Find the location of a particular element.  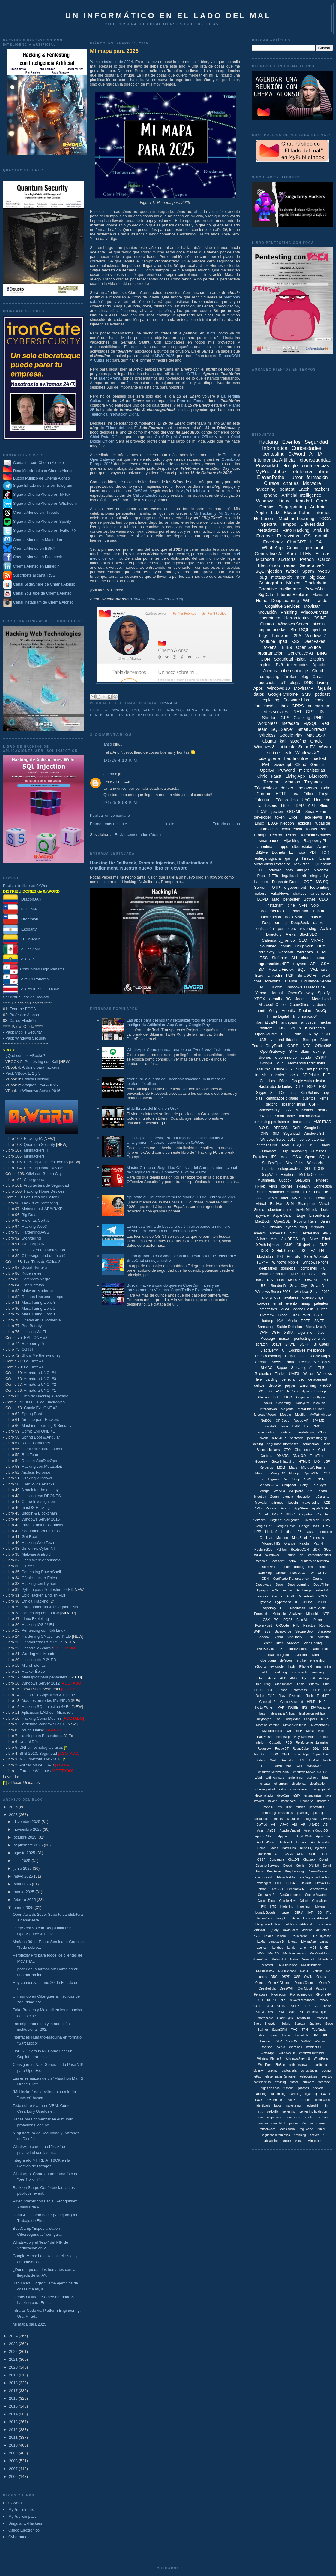

Open Source is located at coordinates (308, 647).